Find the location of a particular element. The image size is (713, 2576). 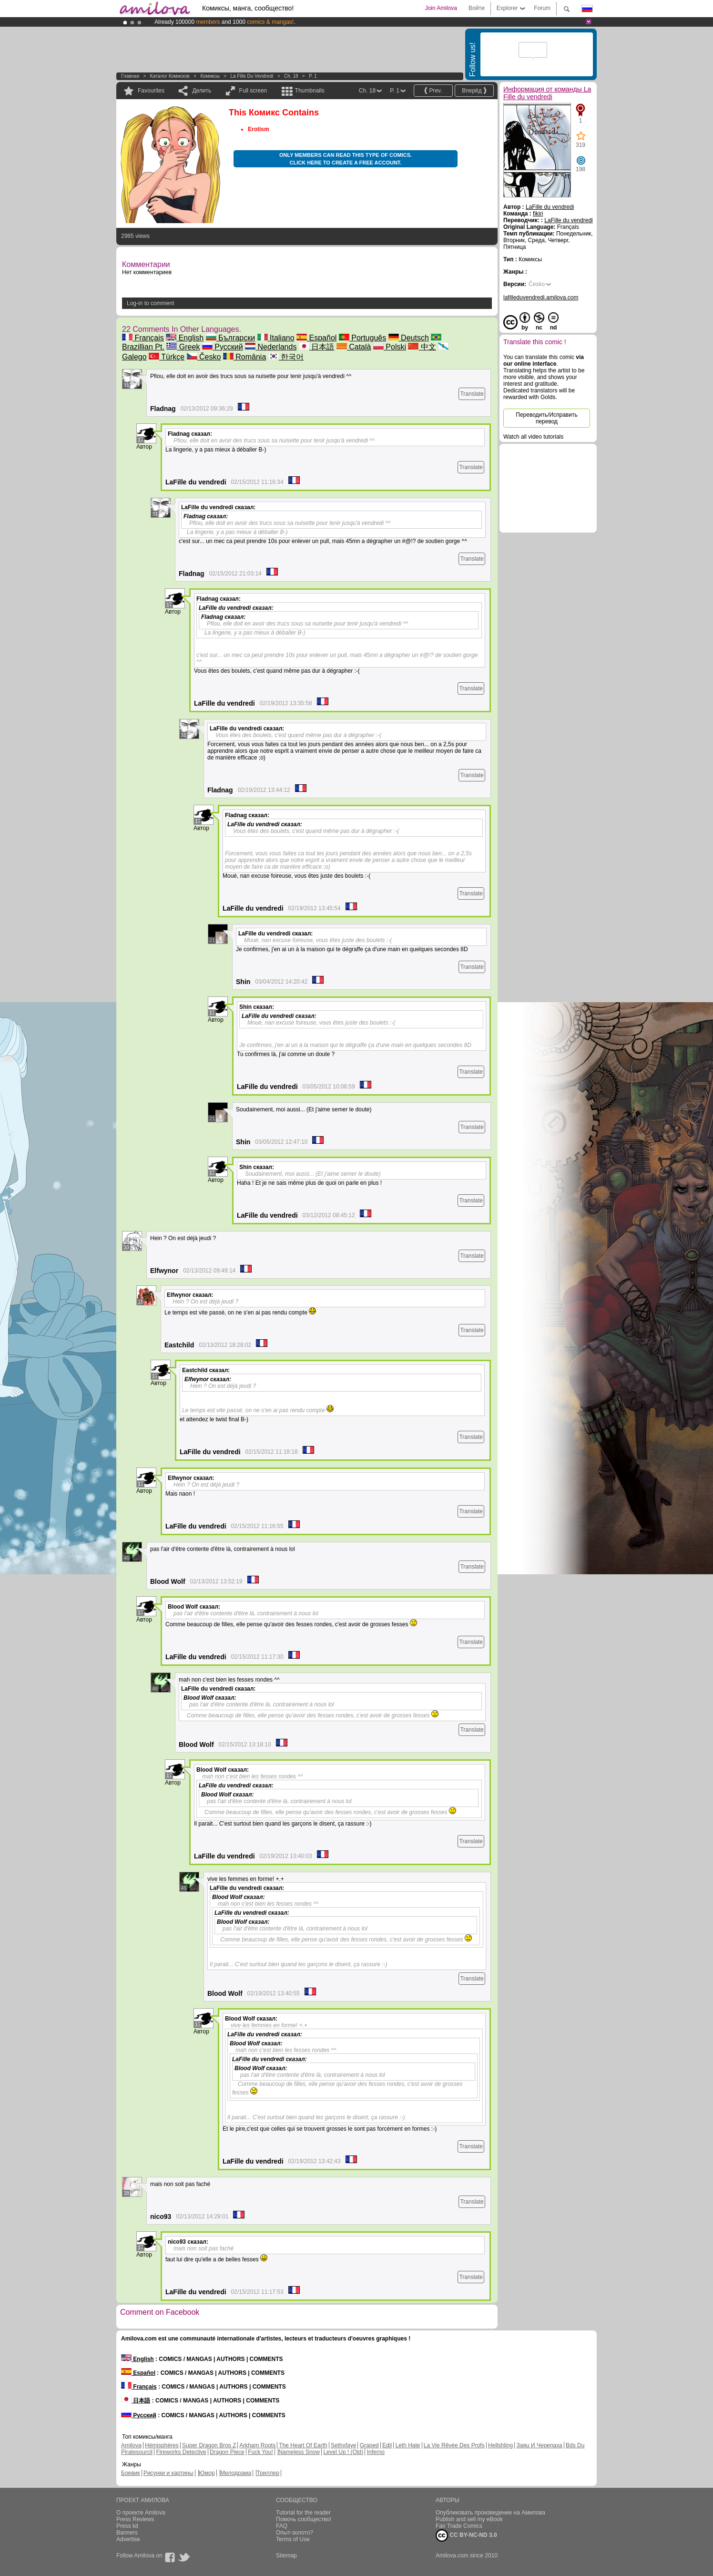

CC BY-NC-ND 3.0 is located at coordinates (466, 2535).